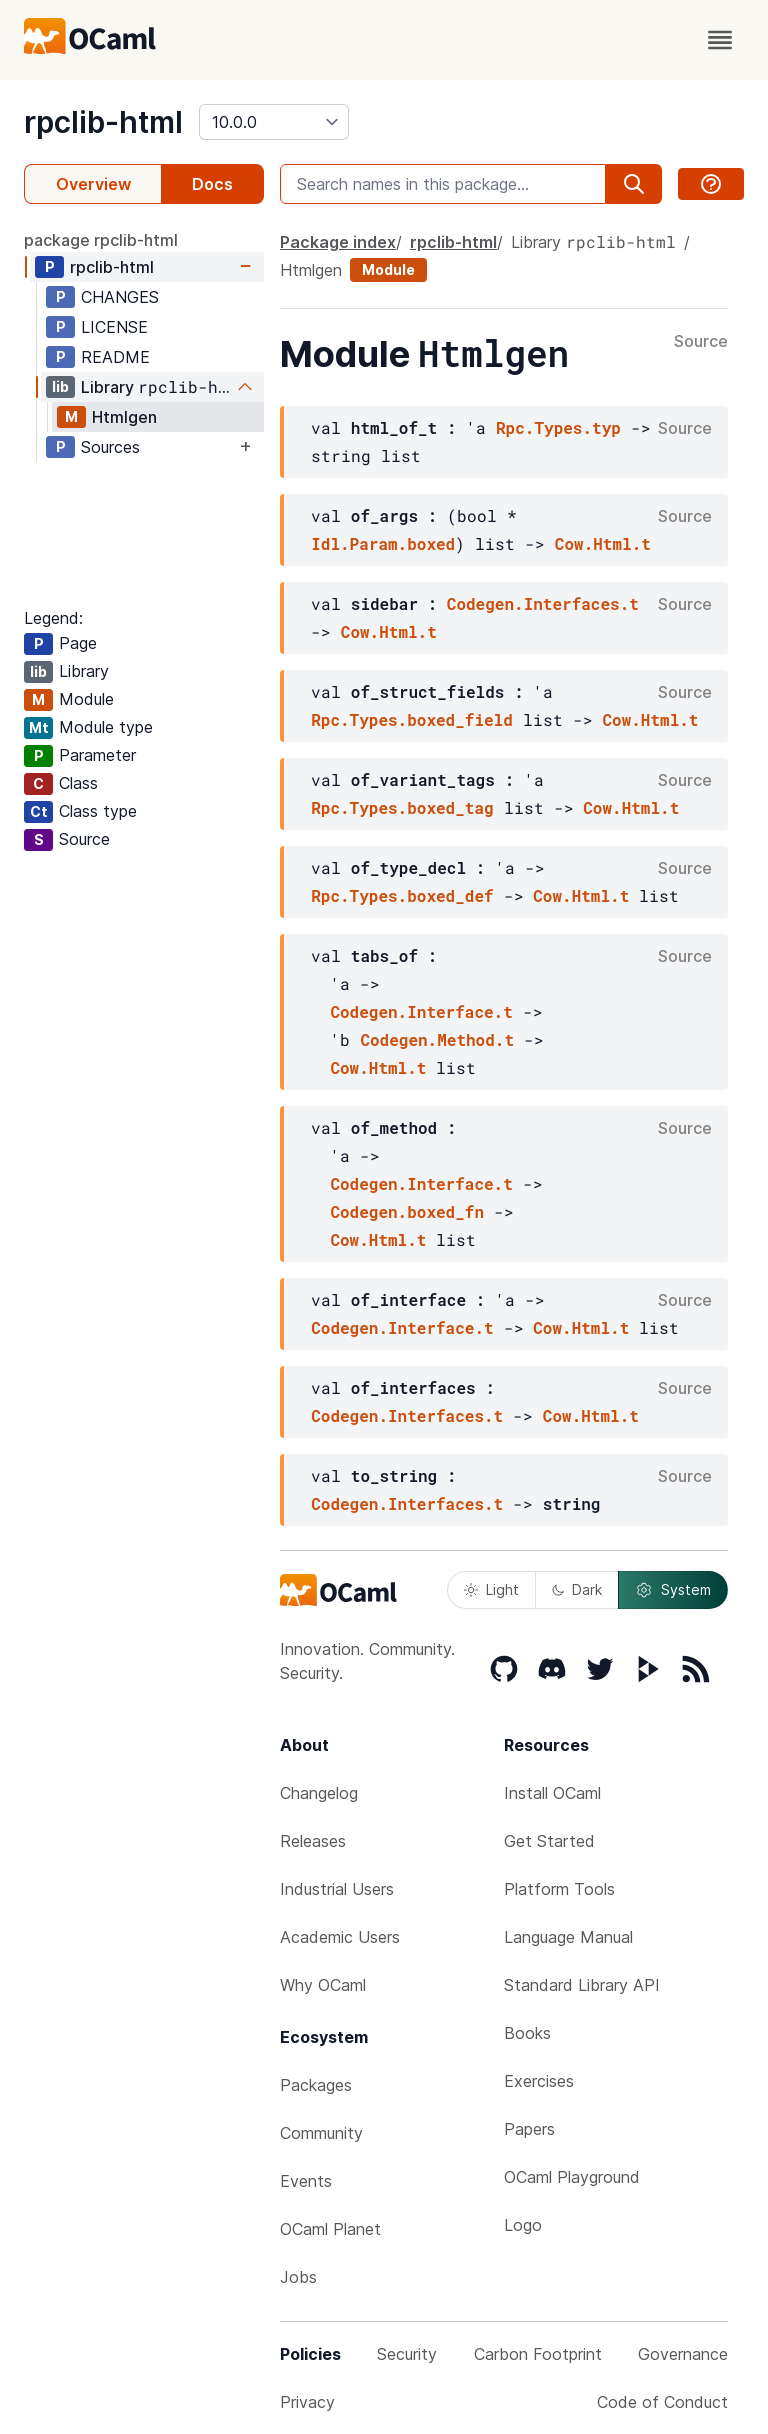 This screenshot has width=768, height=2434. What do you see at coordinates (124, 417) in the screenshot?
I see `Htmlgen` at bounding box center [124, 417].